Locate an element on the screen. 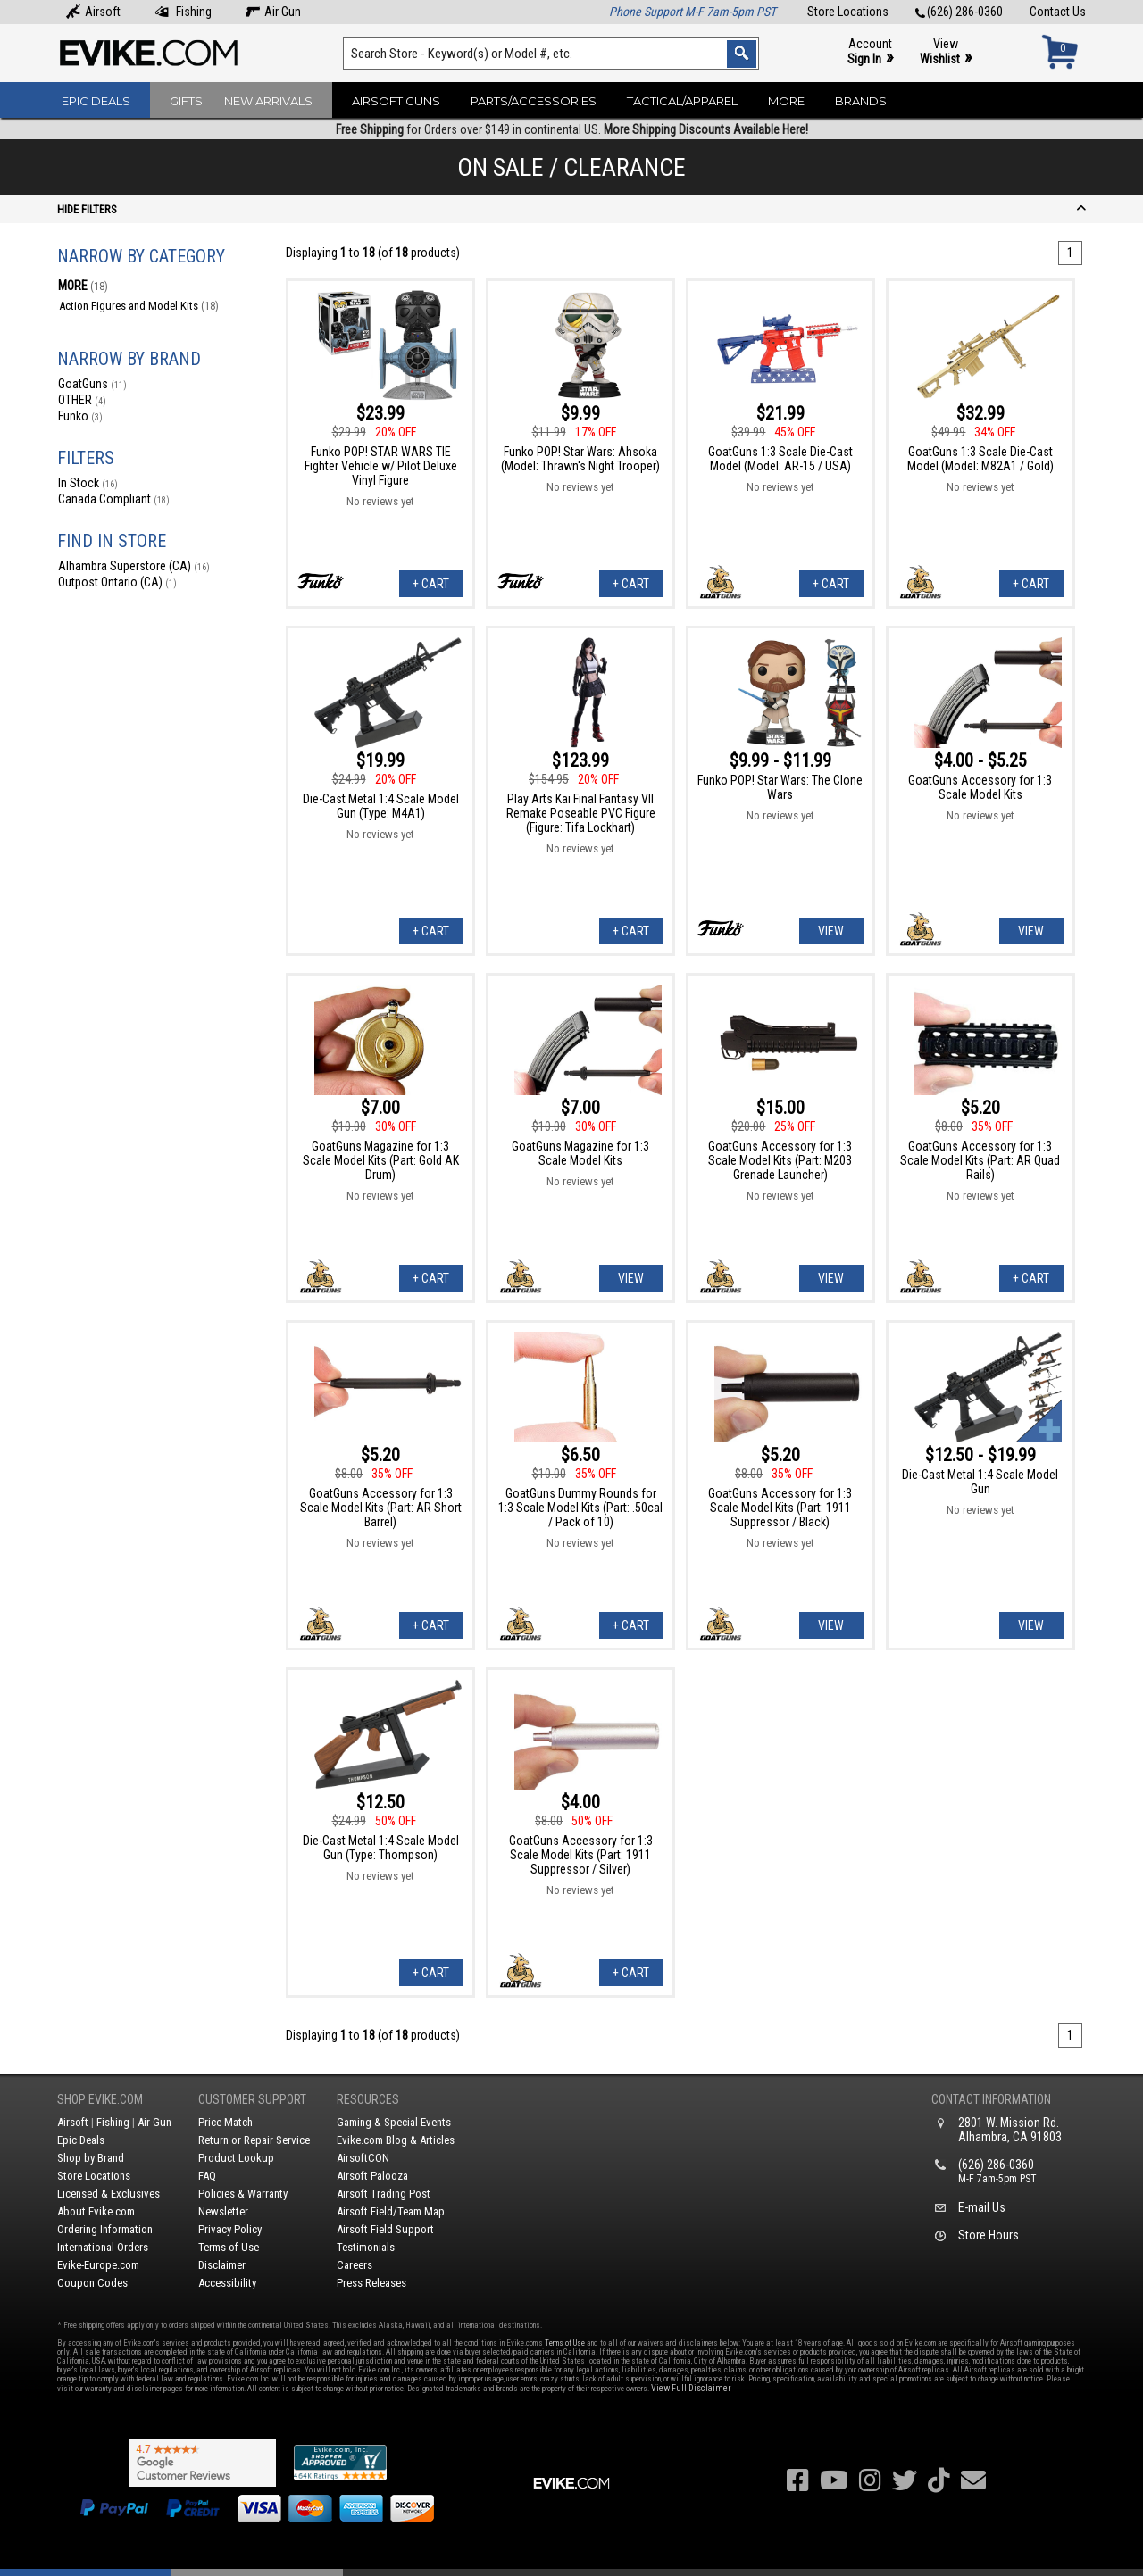 This screenshot has width=1143, height=2576. Price Match is located at coordinates (225, 2122).